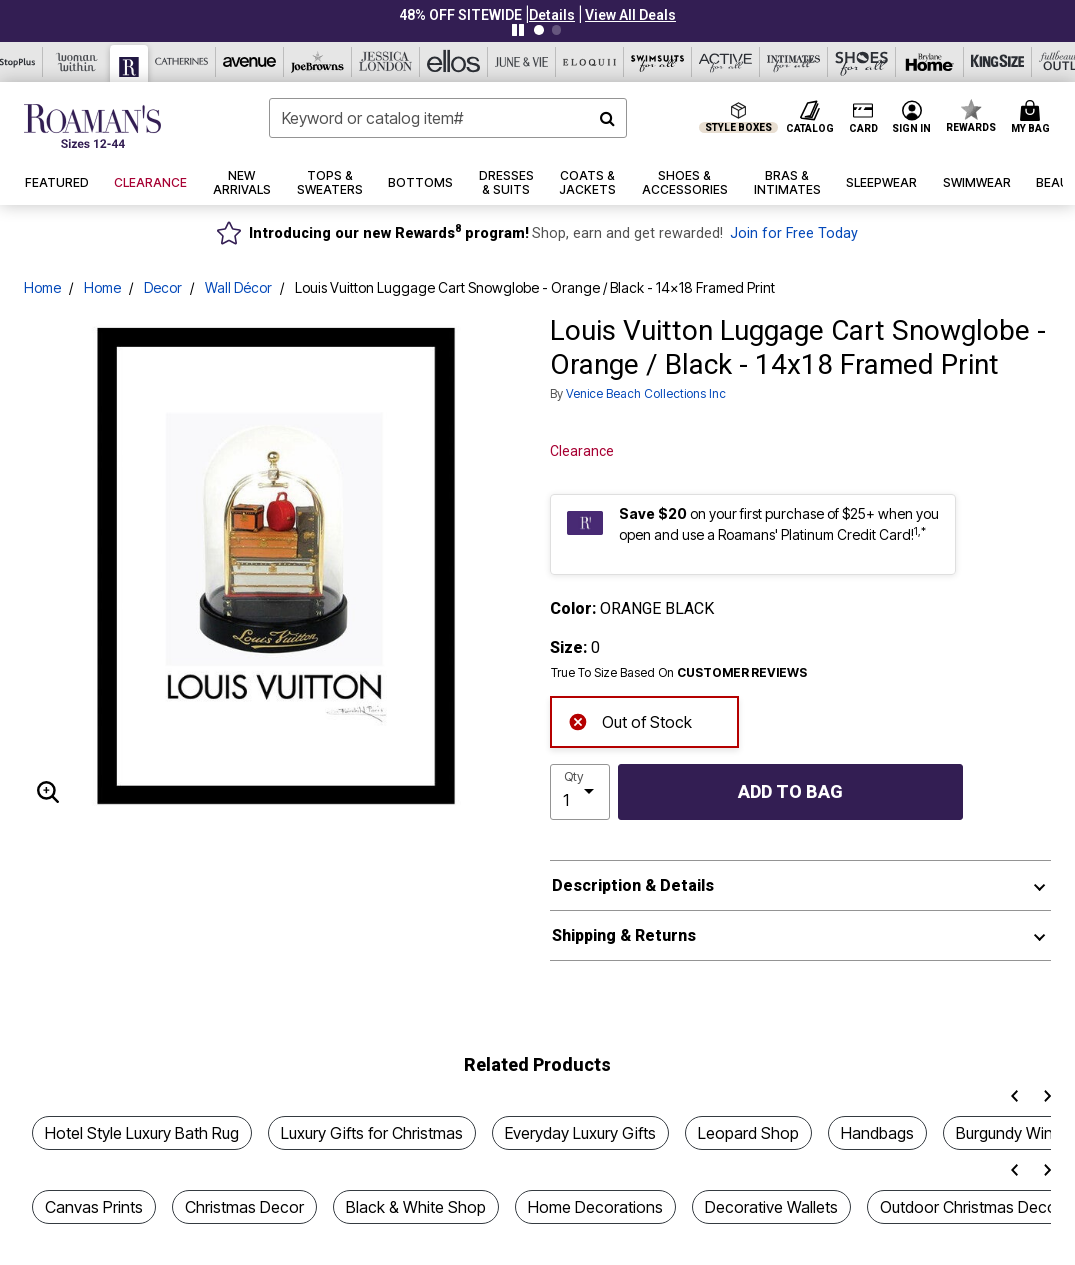  I want to click on [Shoes For All], so click(862, 62).